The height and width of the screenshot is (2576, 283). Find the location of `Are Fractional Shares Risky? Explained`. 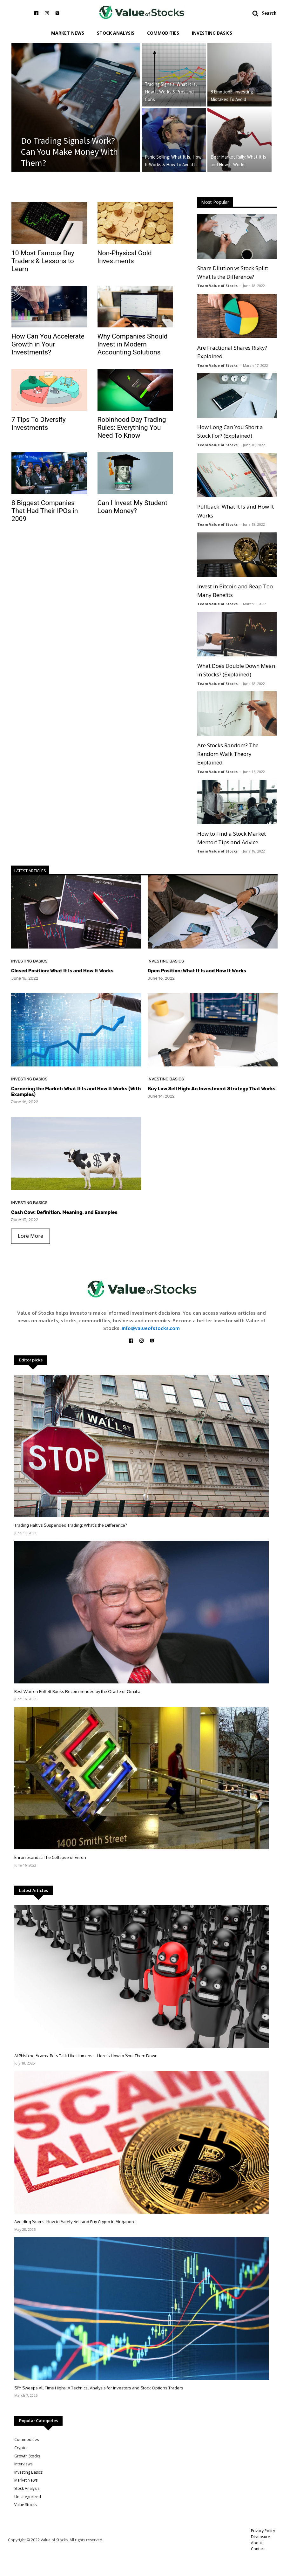

Are Fractional Shares Risky? Explained is located at coordinates (232, 352).